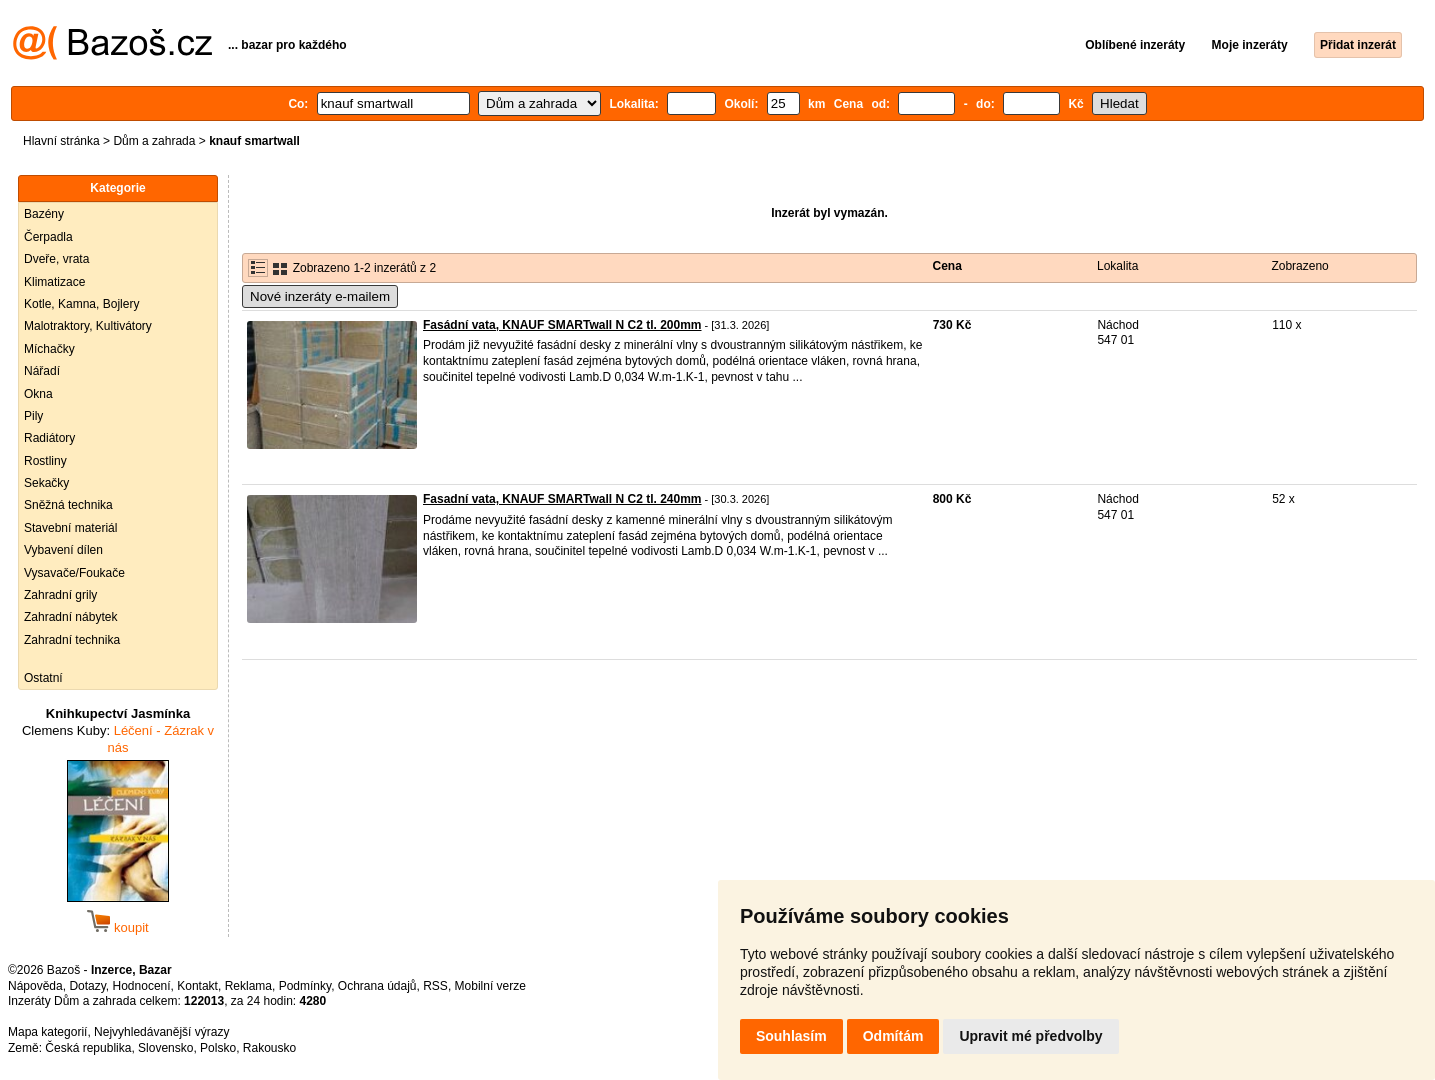 The width and height of the screenshot is (1435, 1080). What do you see at coordinates (49, 438) in the screenshot?
I see `Radiátory` at bounding box center [49, 438].